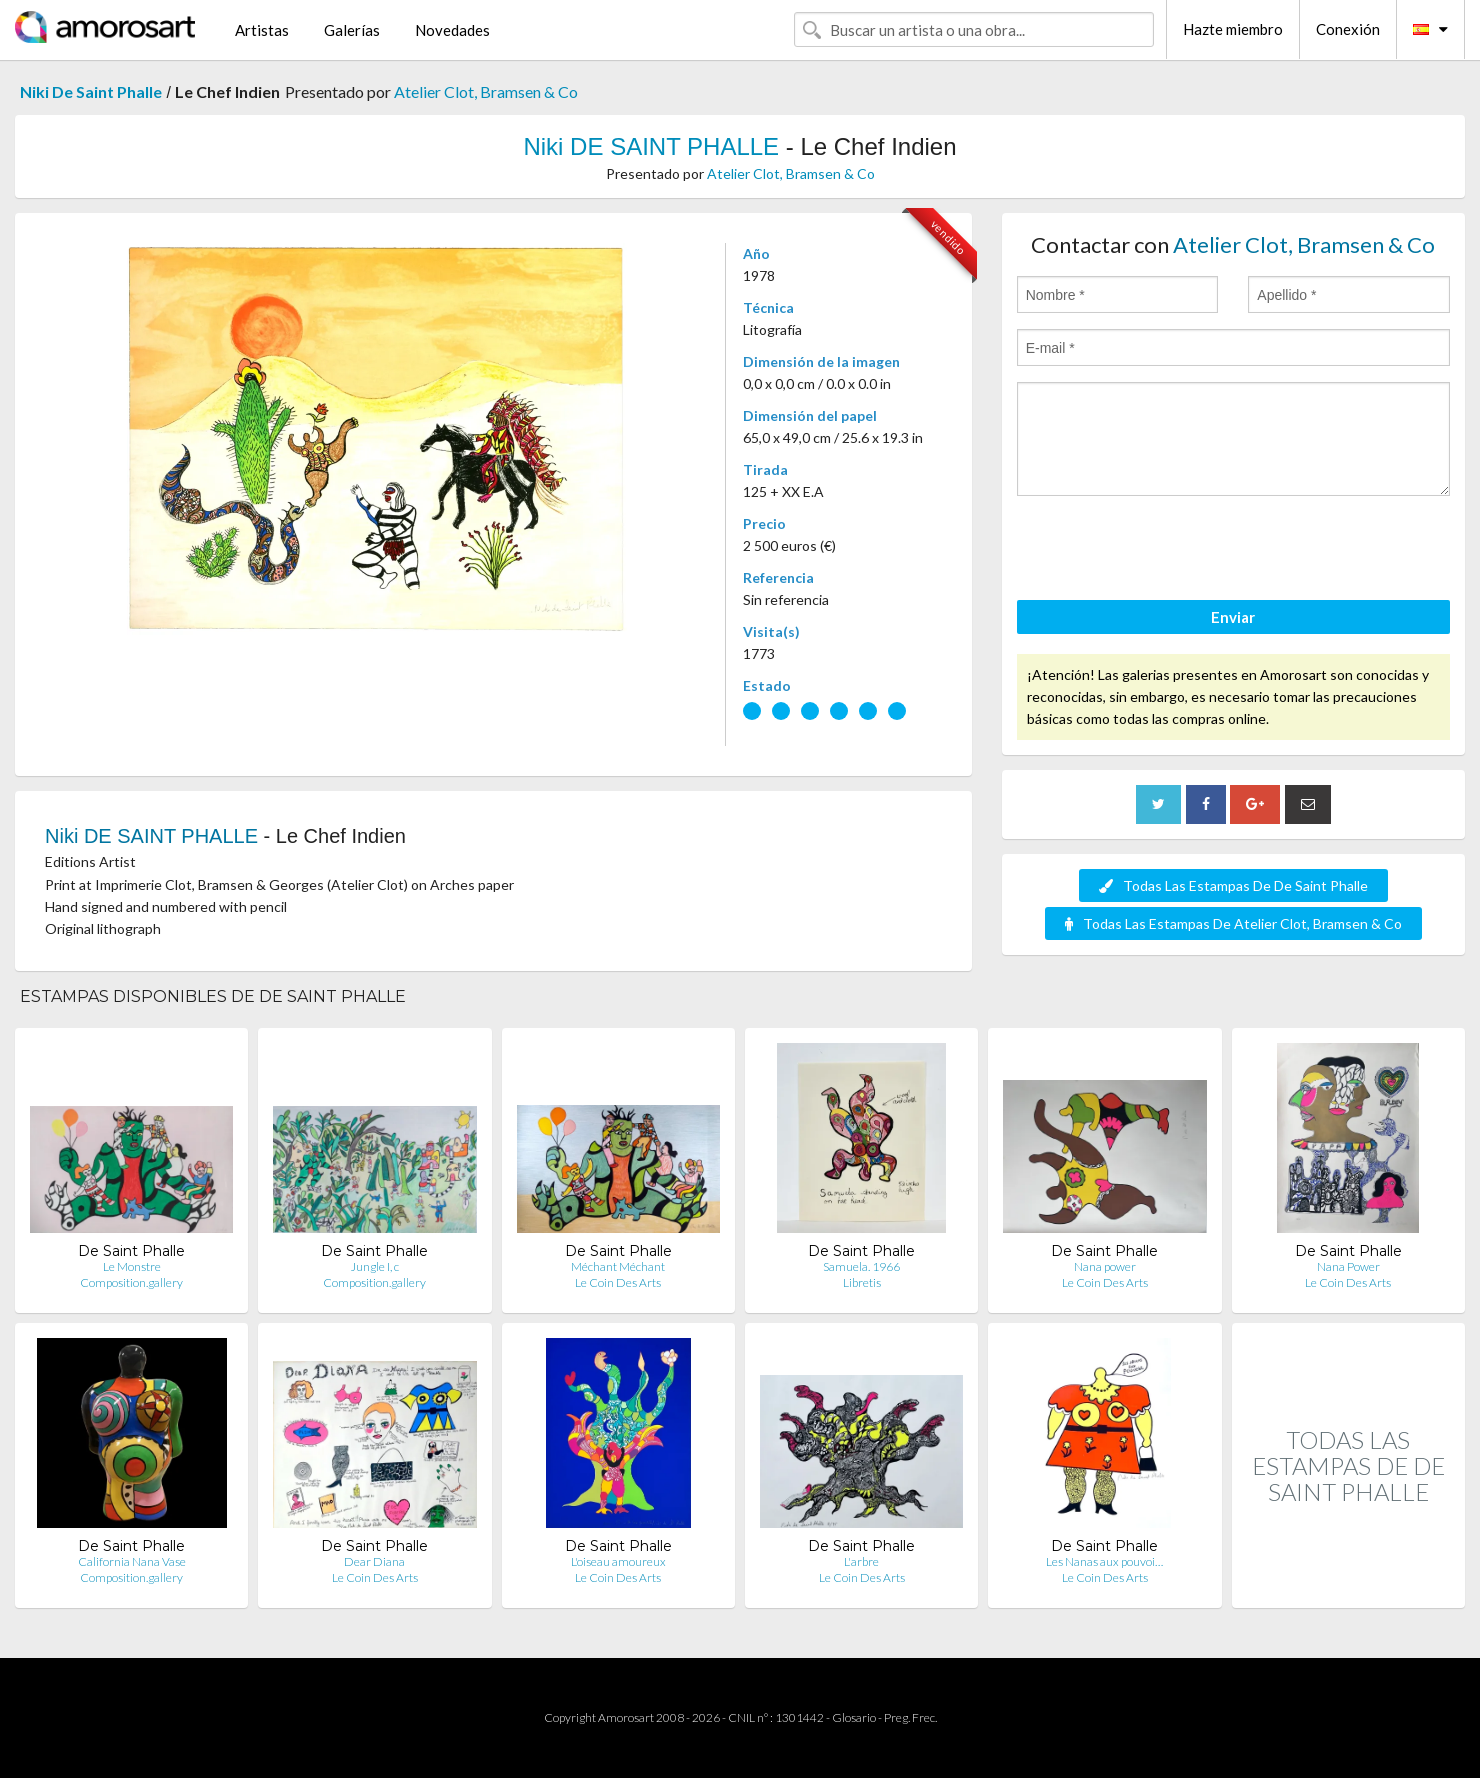  What do you see at coordinates (452, 30) in the screenshot?
I see `Novedades` at bounding box center [452, 30].